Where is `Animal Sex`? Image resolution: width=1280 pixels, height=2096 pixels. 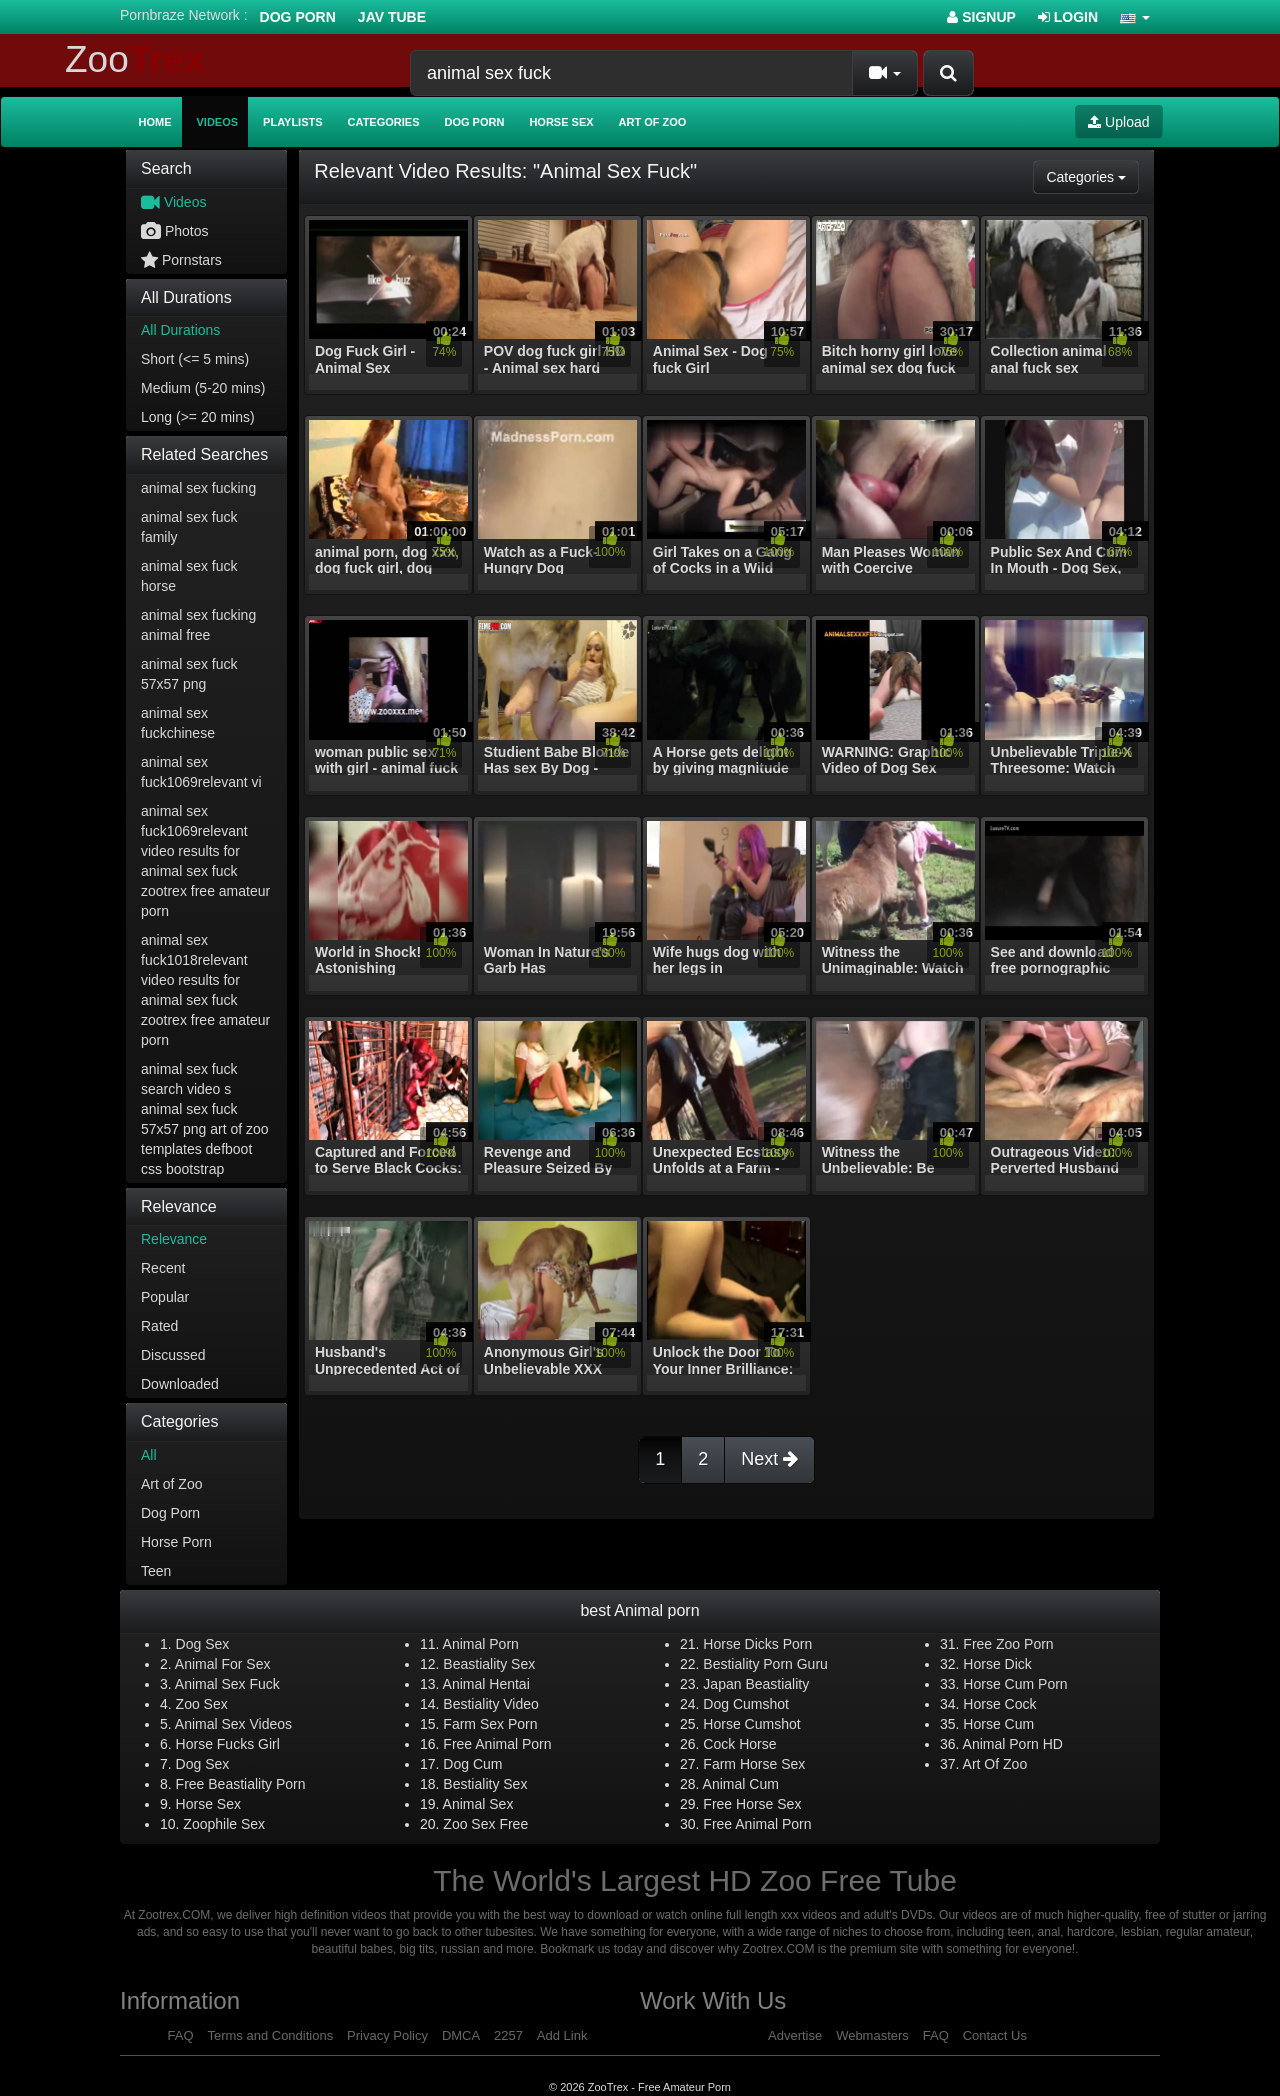
Animal Sex is located at coordinates (478, 1804).